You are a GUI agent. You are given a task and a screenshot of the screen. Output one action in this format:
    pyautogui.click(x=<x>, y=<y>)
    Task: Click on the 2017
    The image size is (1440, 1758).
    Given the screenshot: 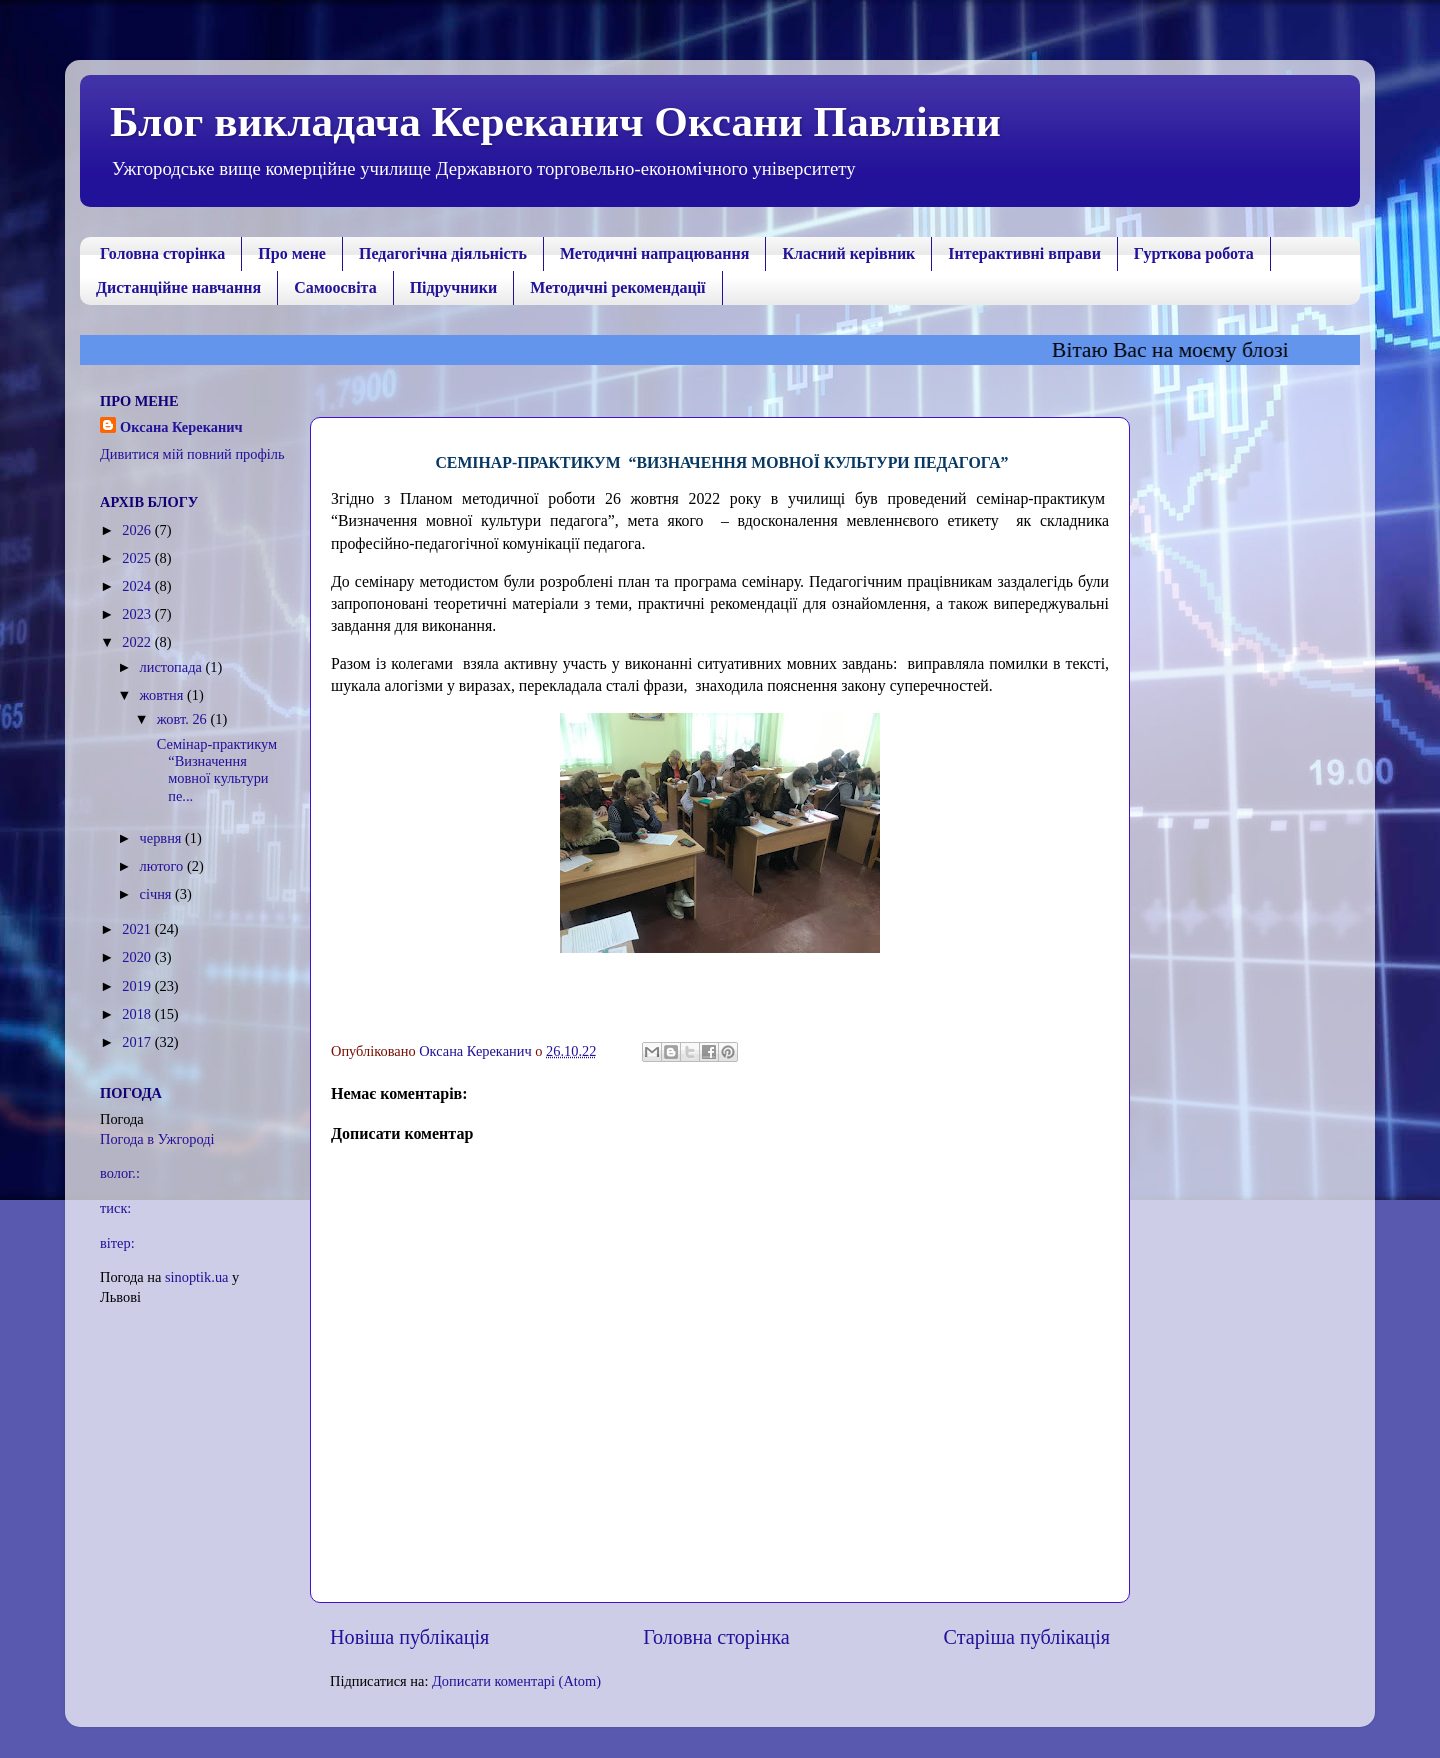 What is the action you would take?
    pyautogui.click(x=138, y=1042)
    